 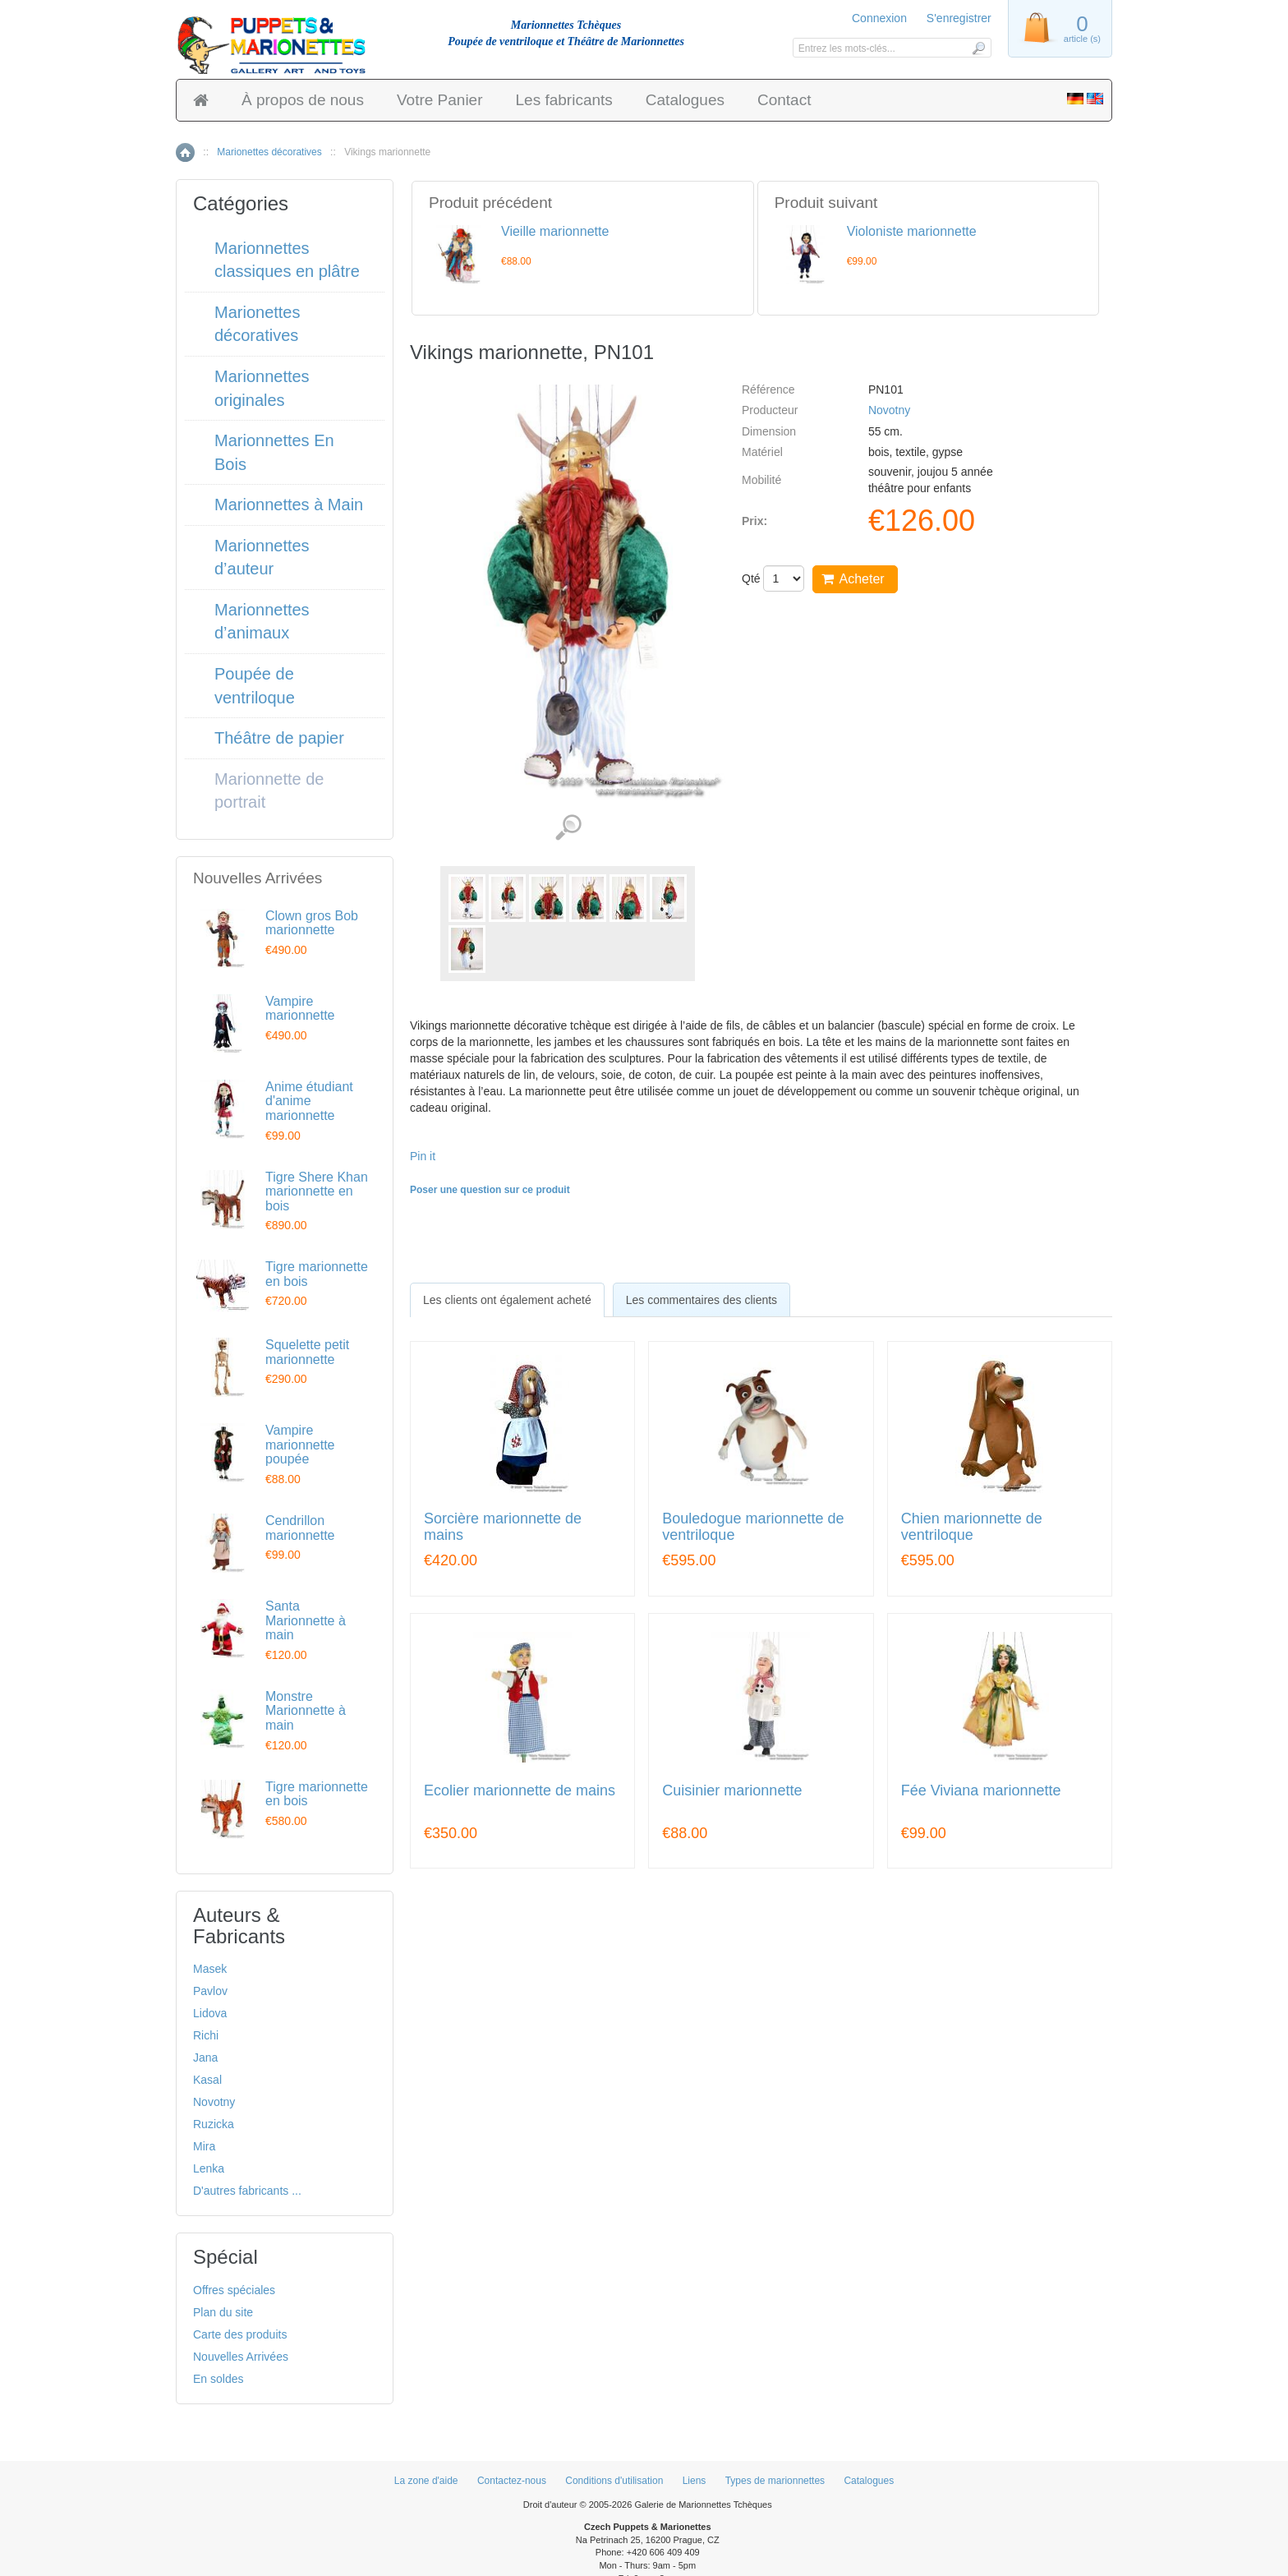 I want to click on [tab], so click(x=507, y=1300).